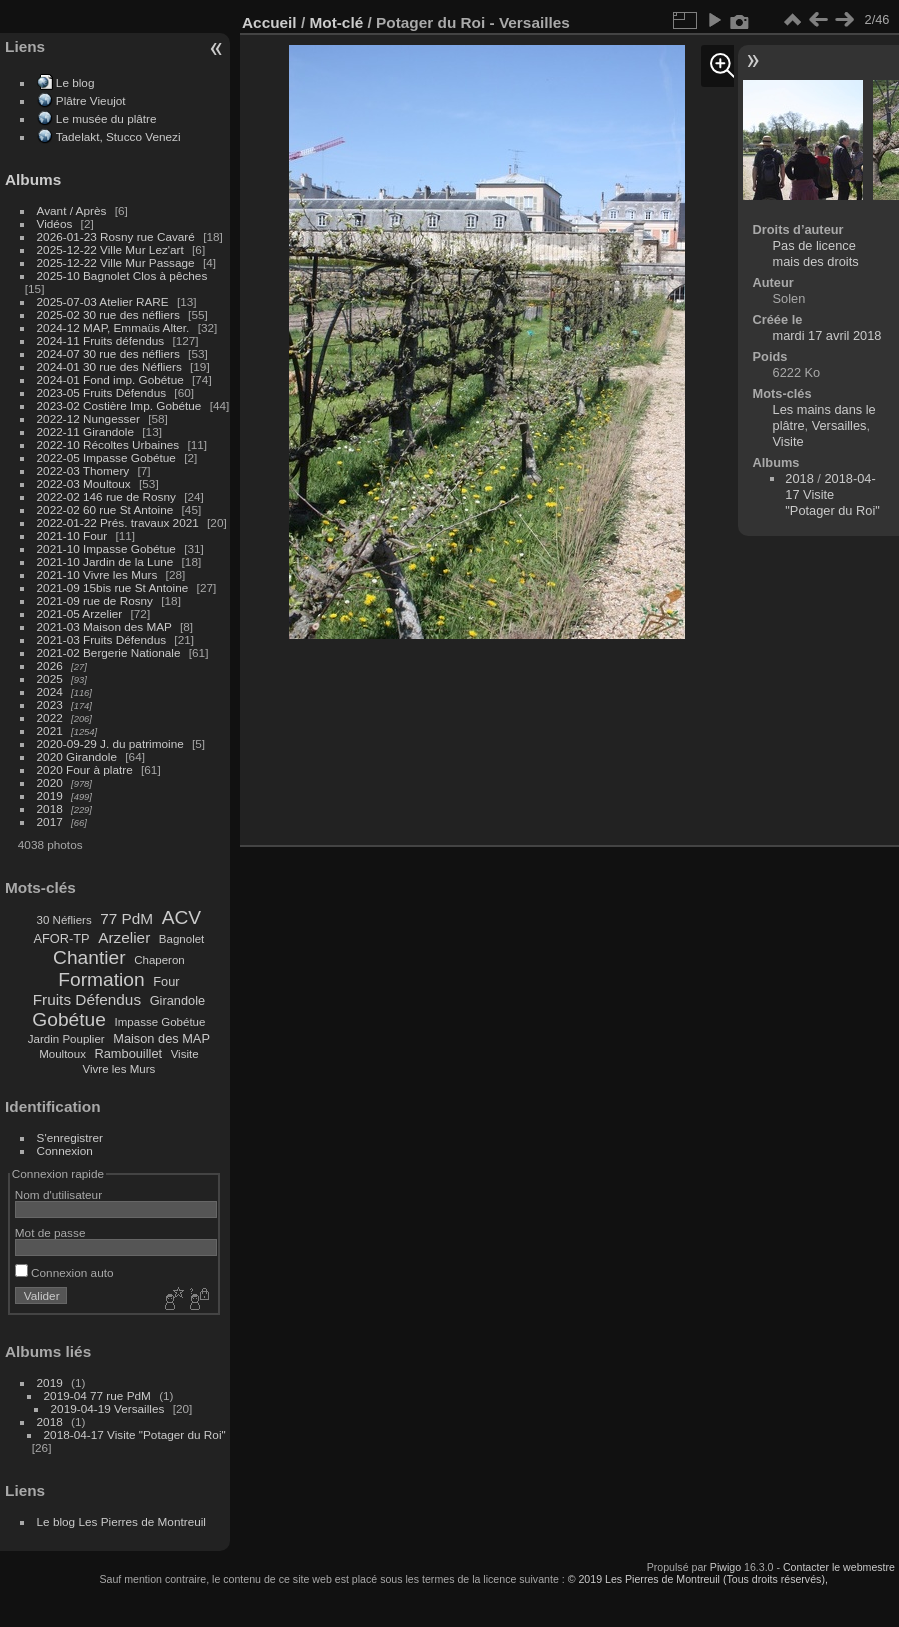 The image size is (899, 1627). I want to click on 2022-05 Impasse Gobétue, so click(106, 457).